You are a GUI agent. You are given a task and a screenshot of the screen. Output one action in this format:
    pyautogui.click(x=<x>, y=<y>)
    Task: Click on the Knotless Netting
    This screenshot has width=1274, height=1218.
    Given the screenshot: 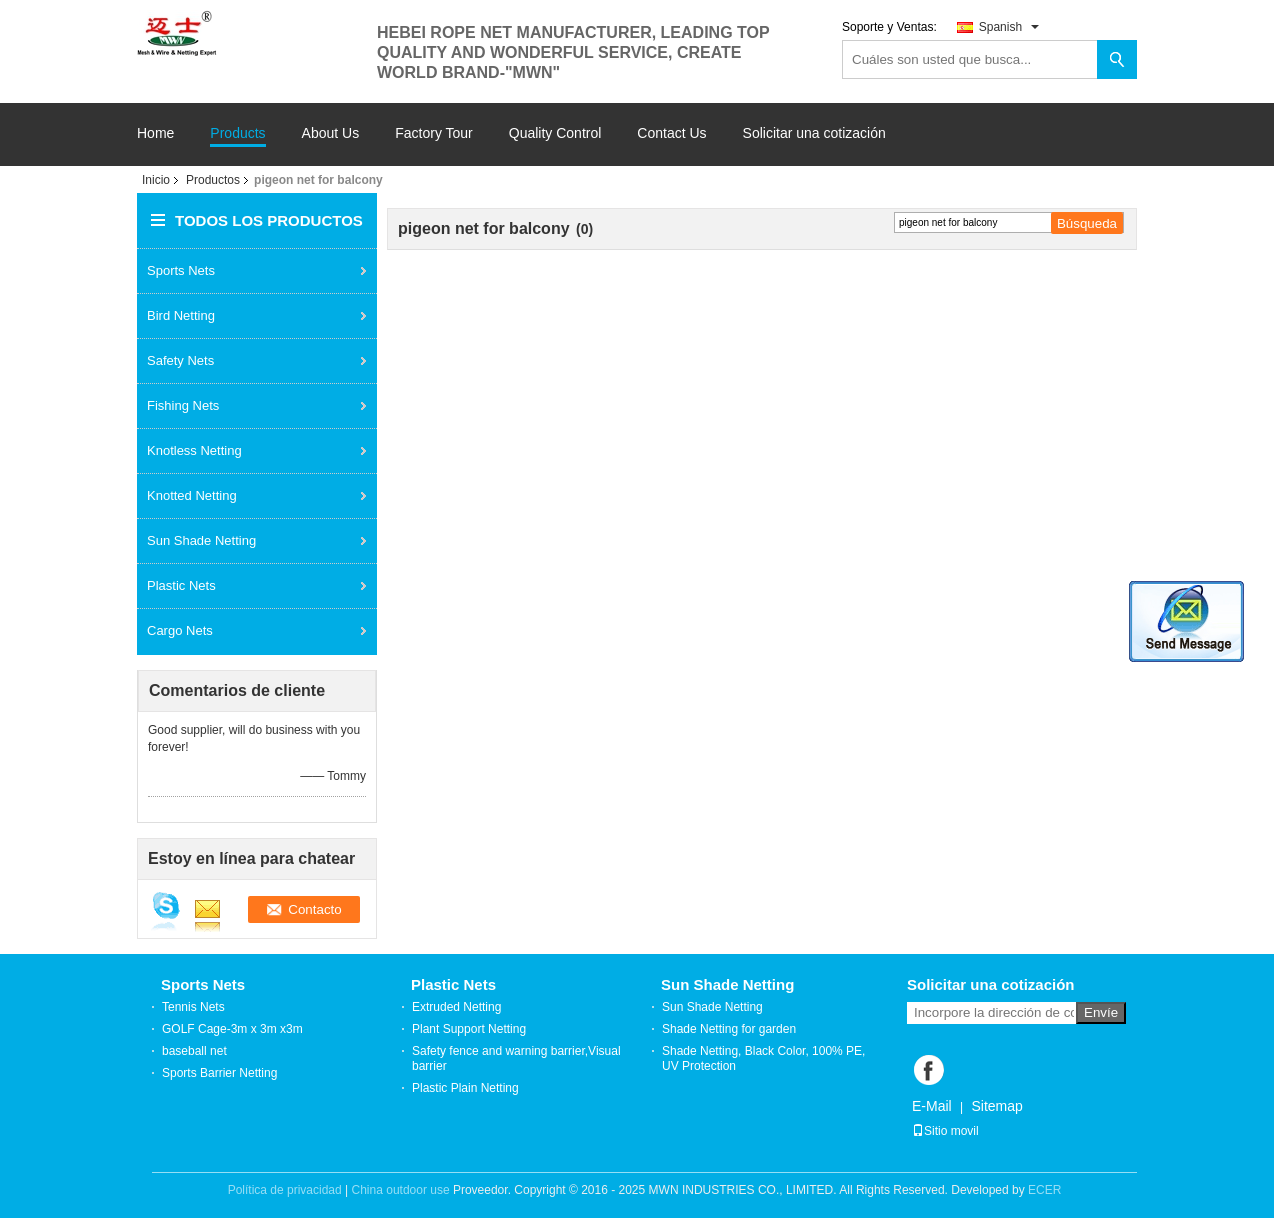 What is the action you would take?
    pyautogui.click(x=194, y=450)
    